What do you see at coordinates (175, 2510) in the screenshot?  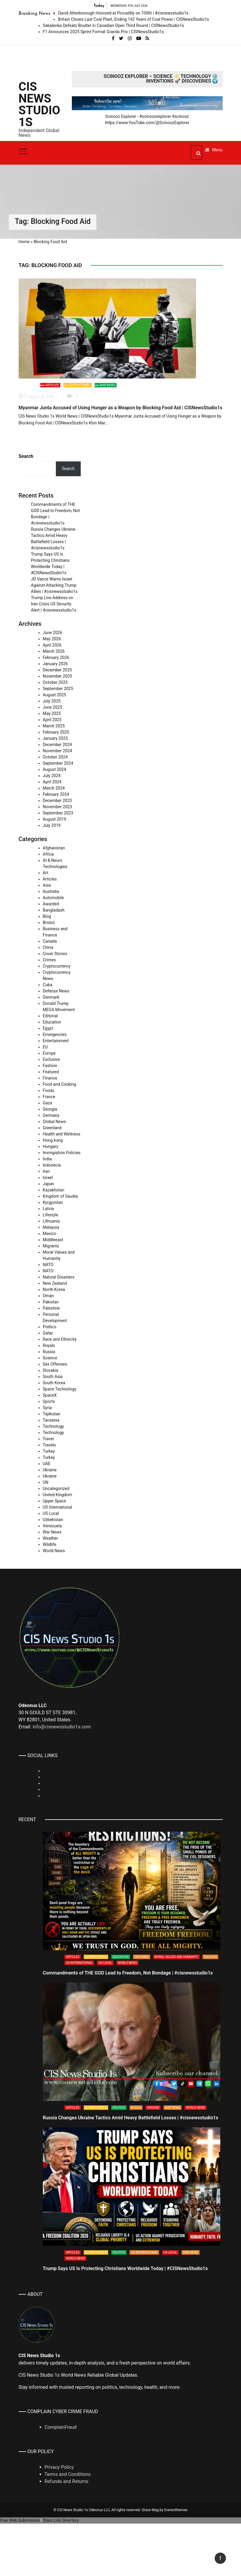 I see `Everestthemes` at bounding box center [175, 2510].